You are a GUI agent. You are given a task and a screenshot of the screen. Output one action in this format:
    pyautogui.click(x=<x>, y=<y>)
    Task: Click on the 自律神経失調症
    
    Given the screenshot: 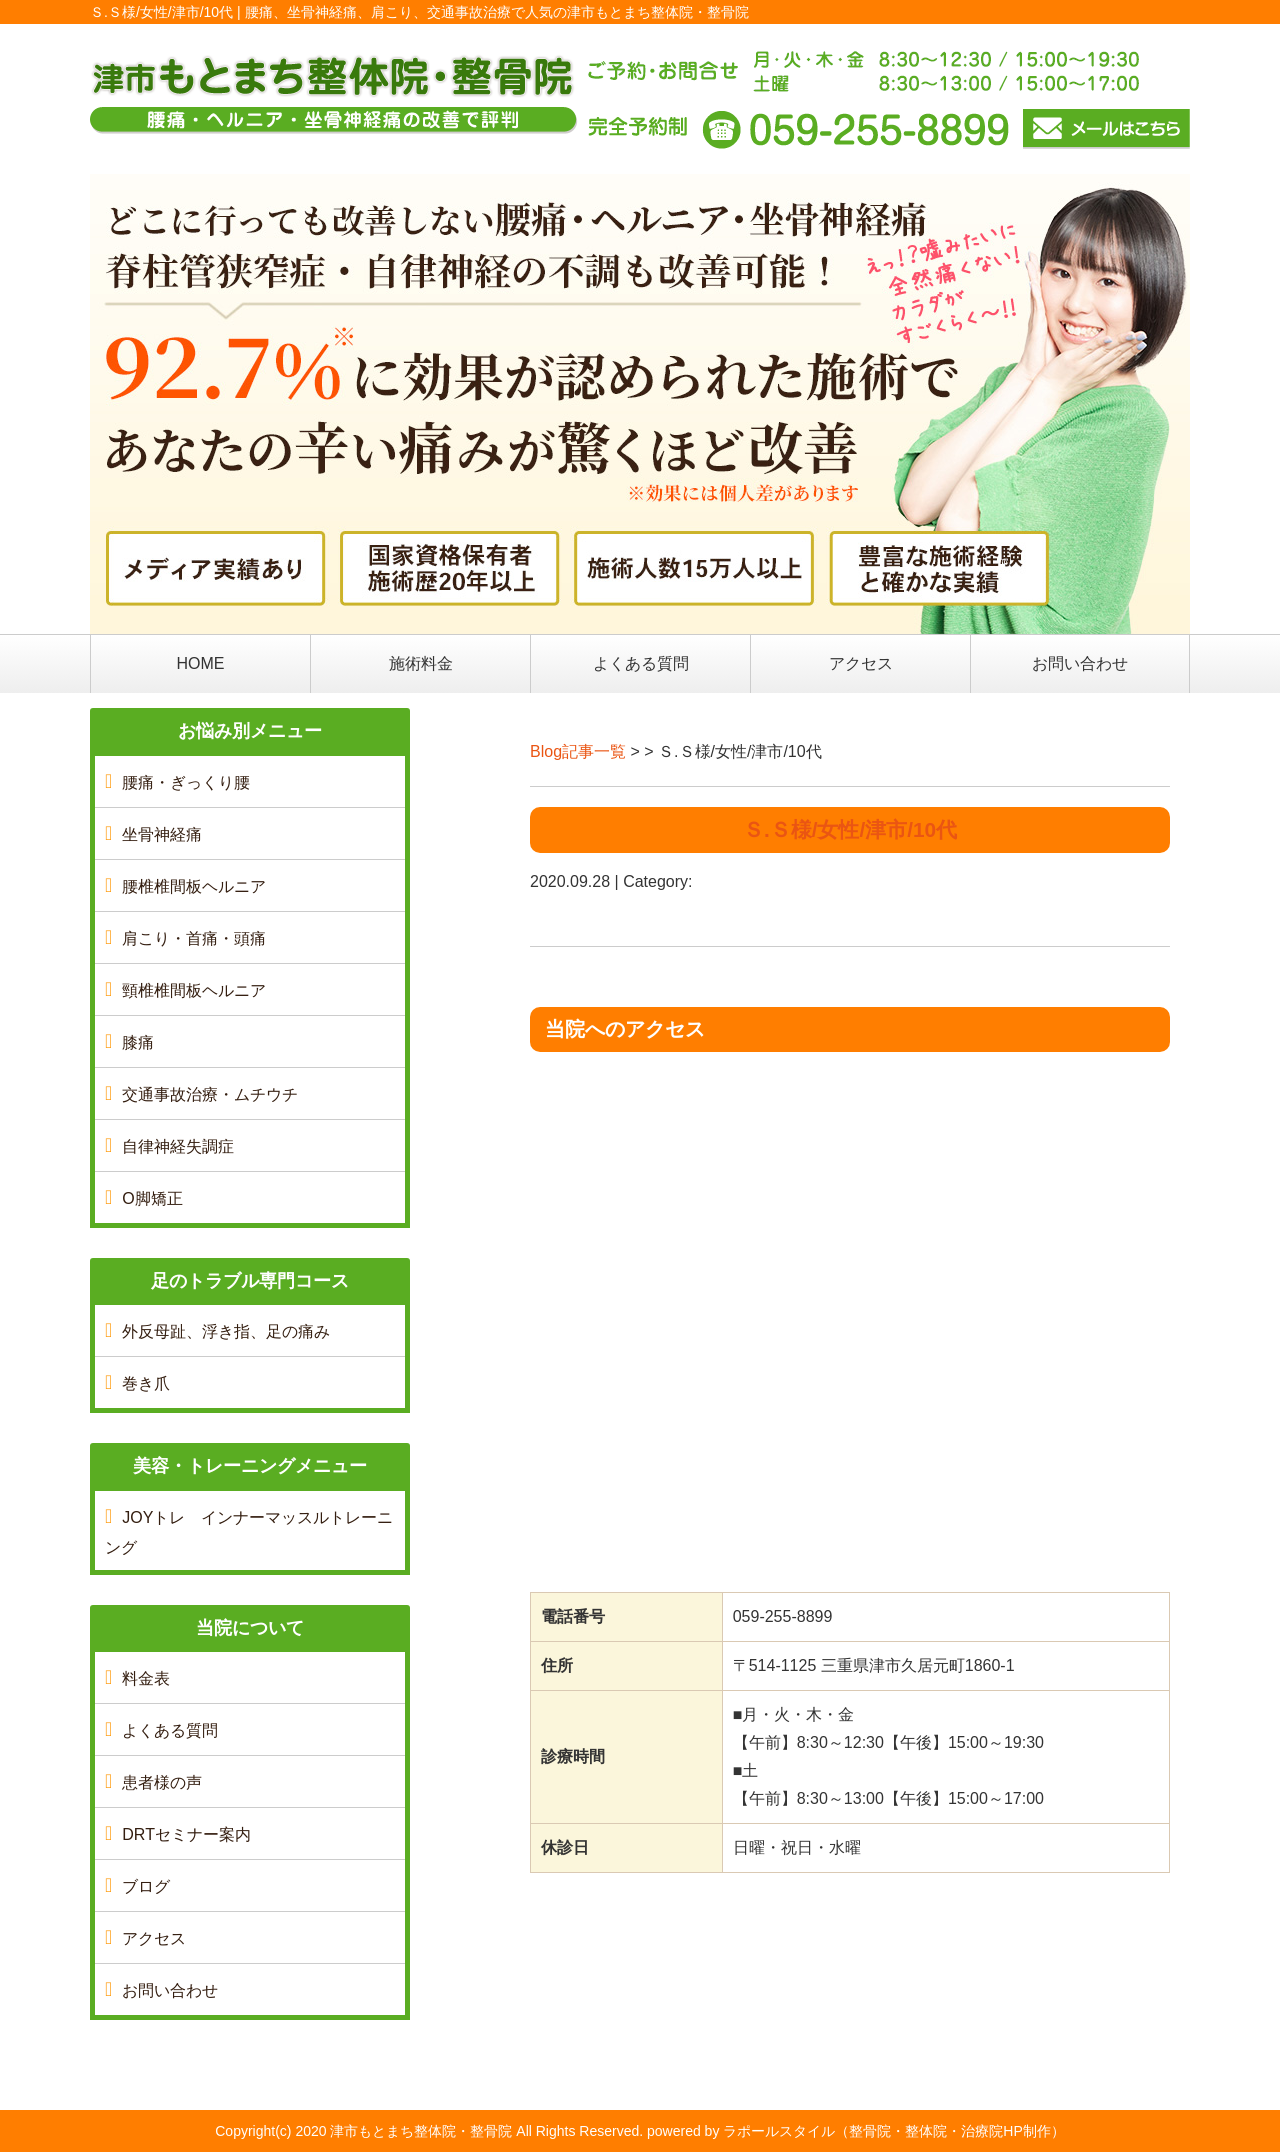 What is the action you would take?
    pyautogui.click(x=178, y=1146)
    